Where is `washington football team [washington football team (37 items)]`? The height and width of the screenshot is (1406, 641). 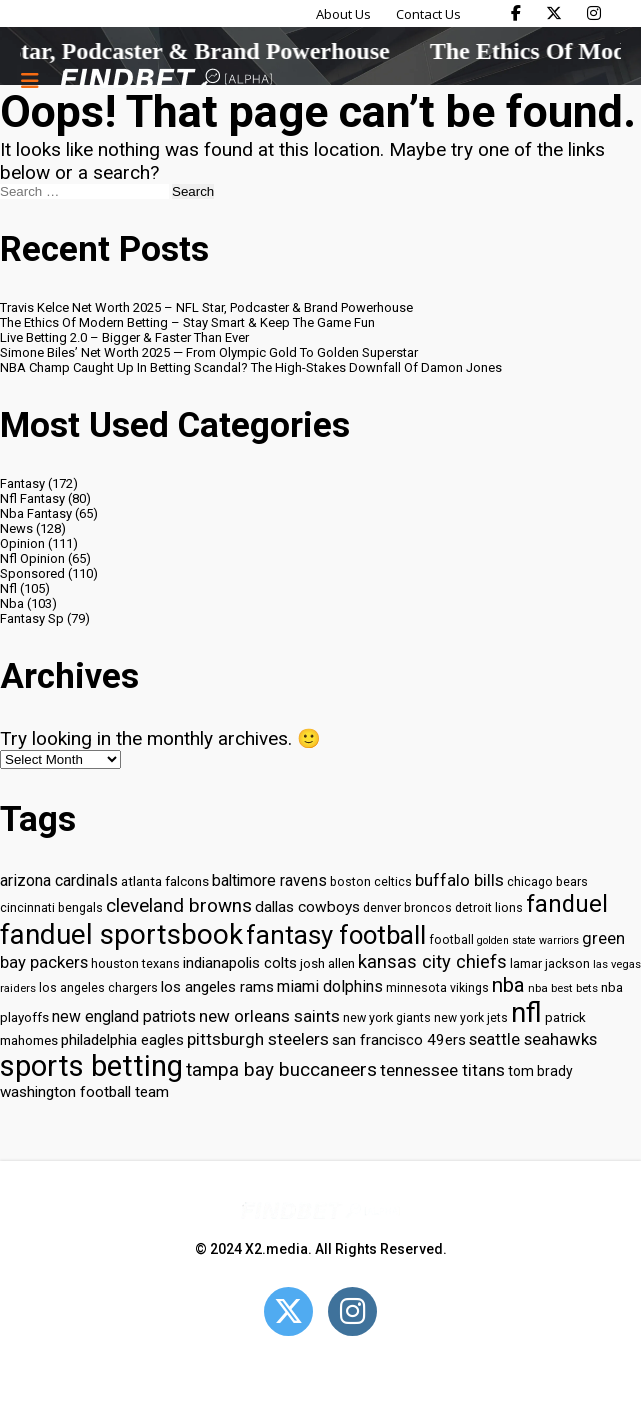 washington football team [washington football team (37 items)] is located at coordinates (84, 1092).